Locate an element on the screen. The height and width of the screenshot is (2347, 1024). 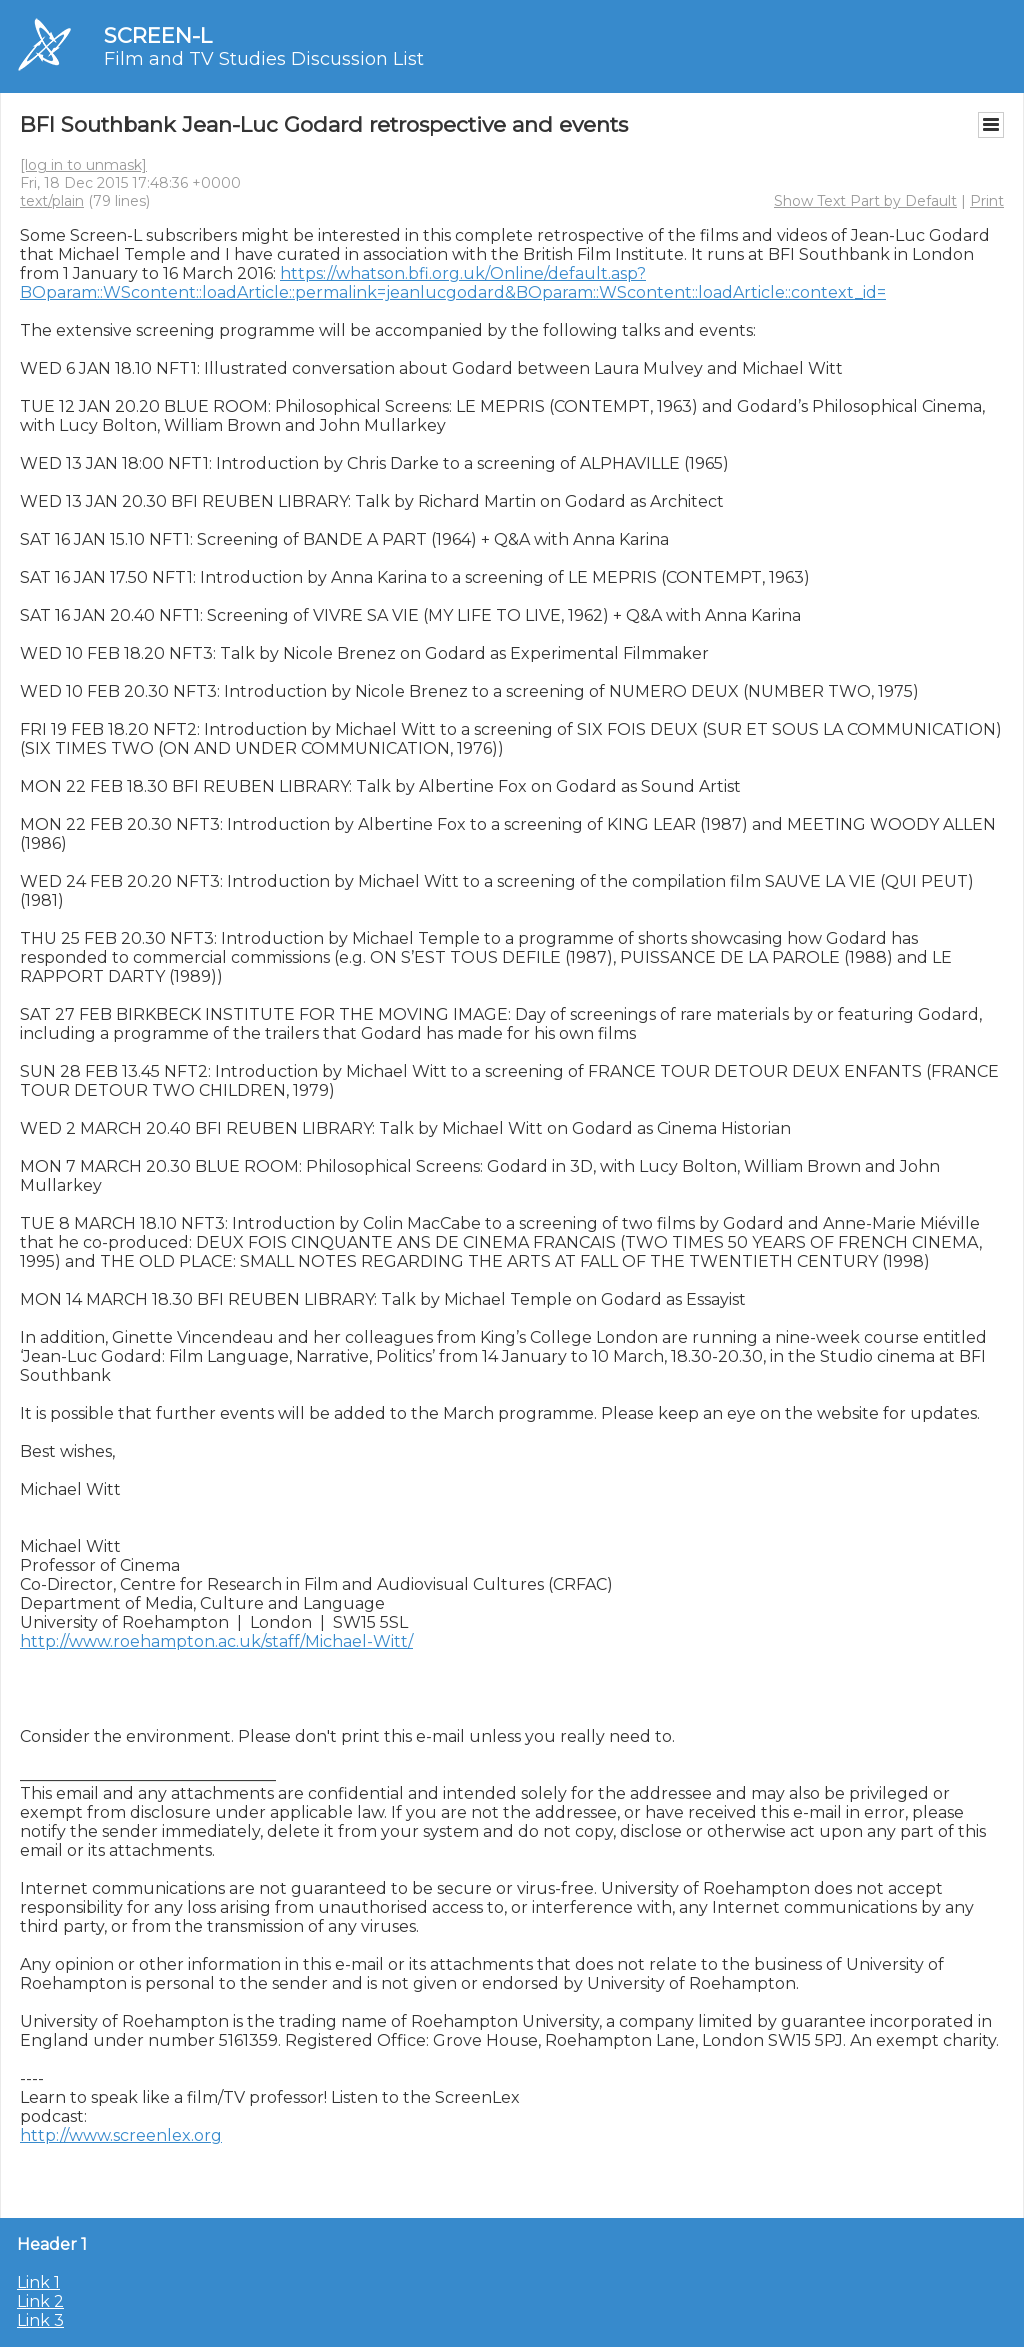
[log in to unmask] is located at coordinates (83, 165).